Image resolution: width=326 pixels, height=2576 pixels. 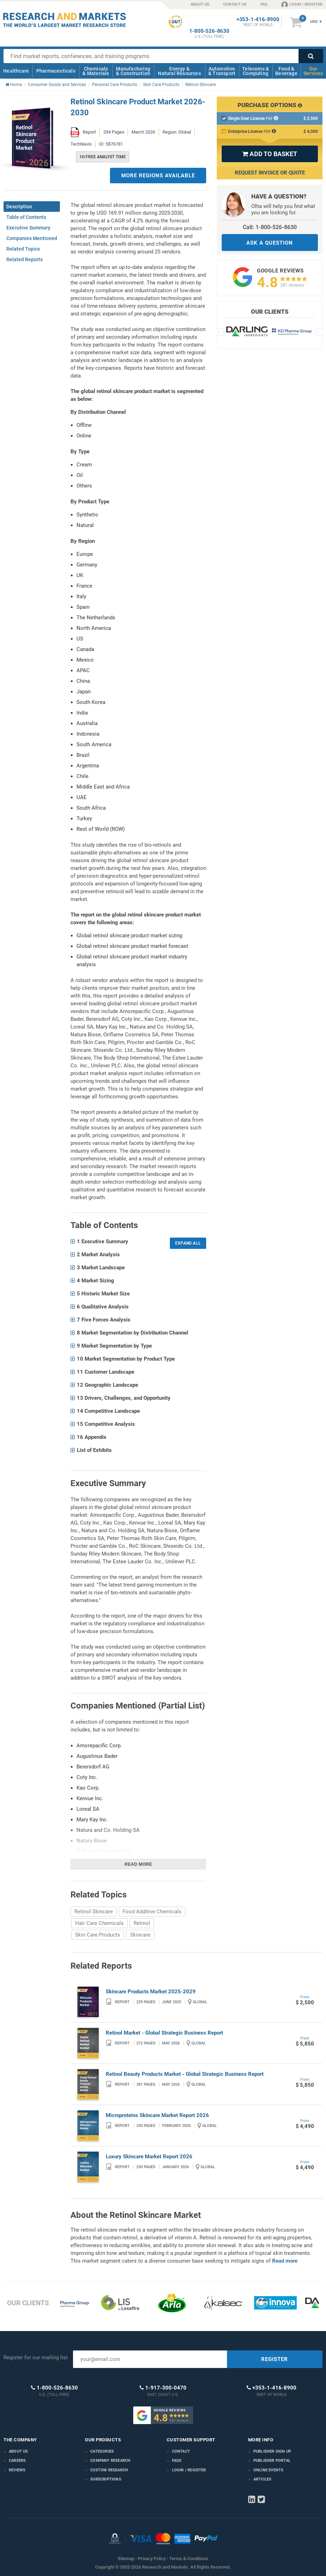 I want to click on +353-1-416-8900, so click(x=257, y=20).